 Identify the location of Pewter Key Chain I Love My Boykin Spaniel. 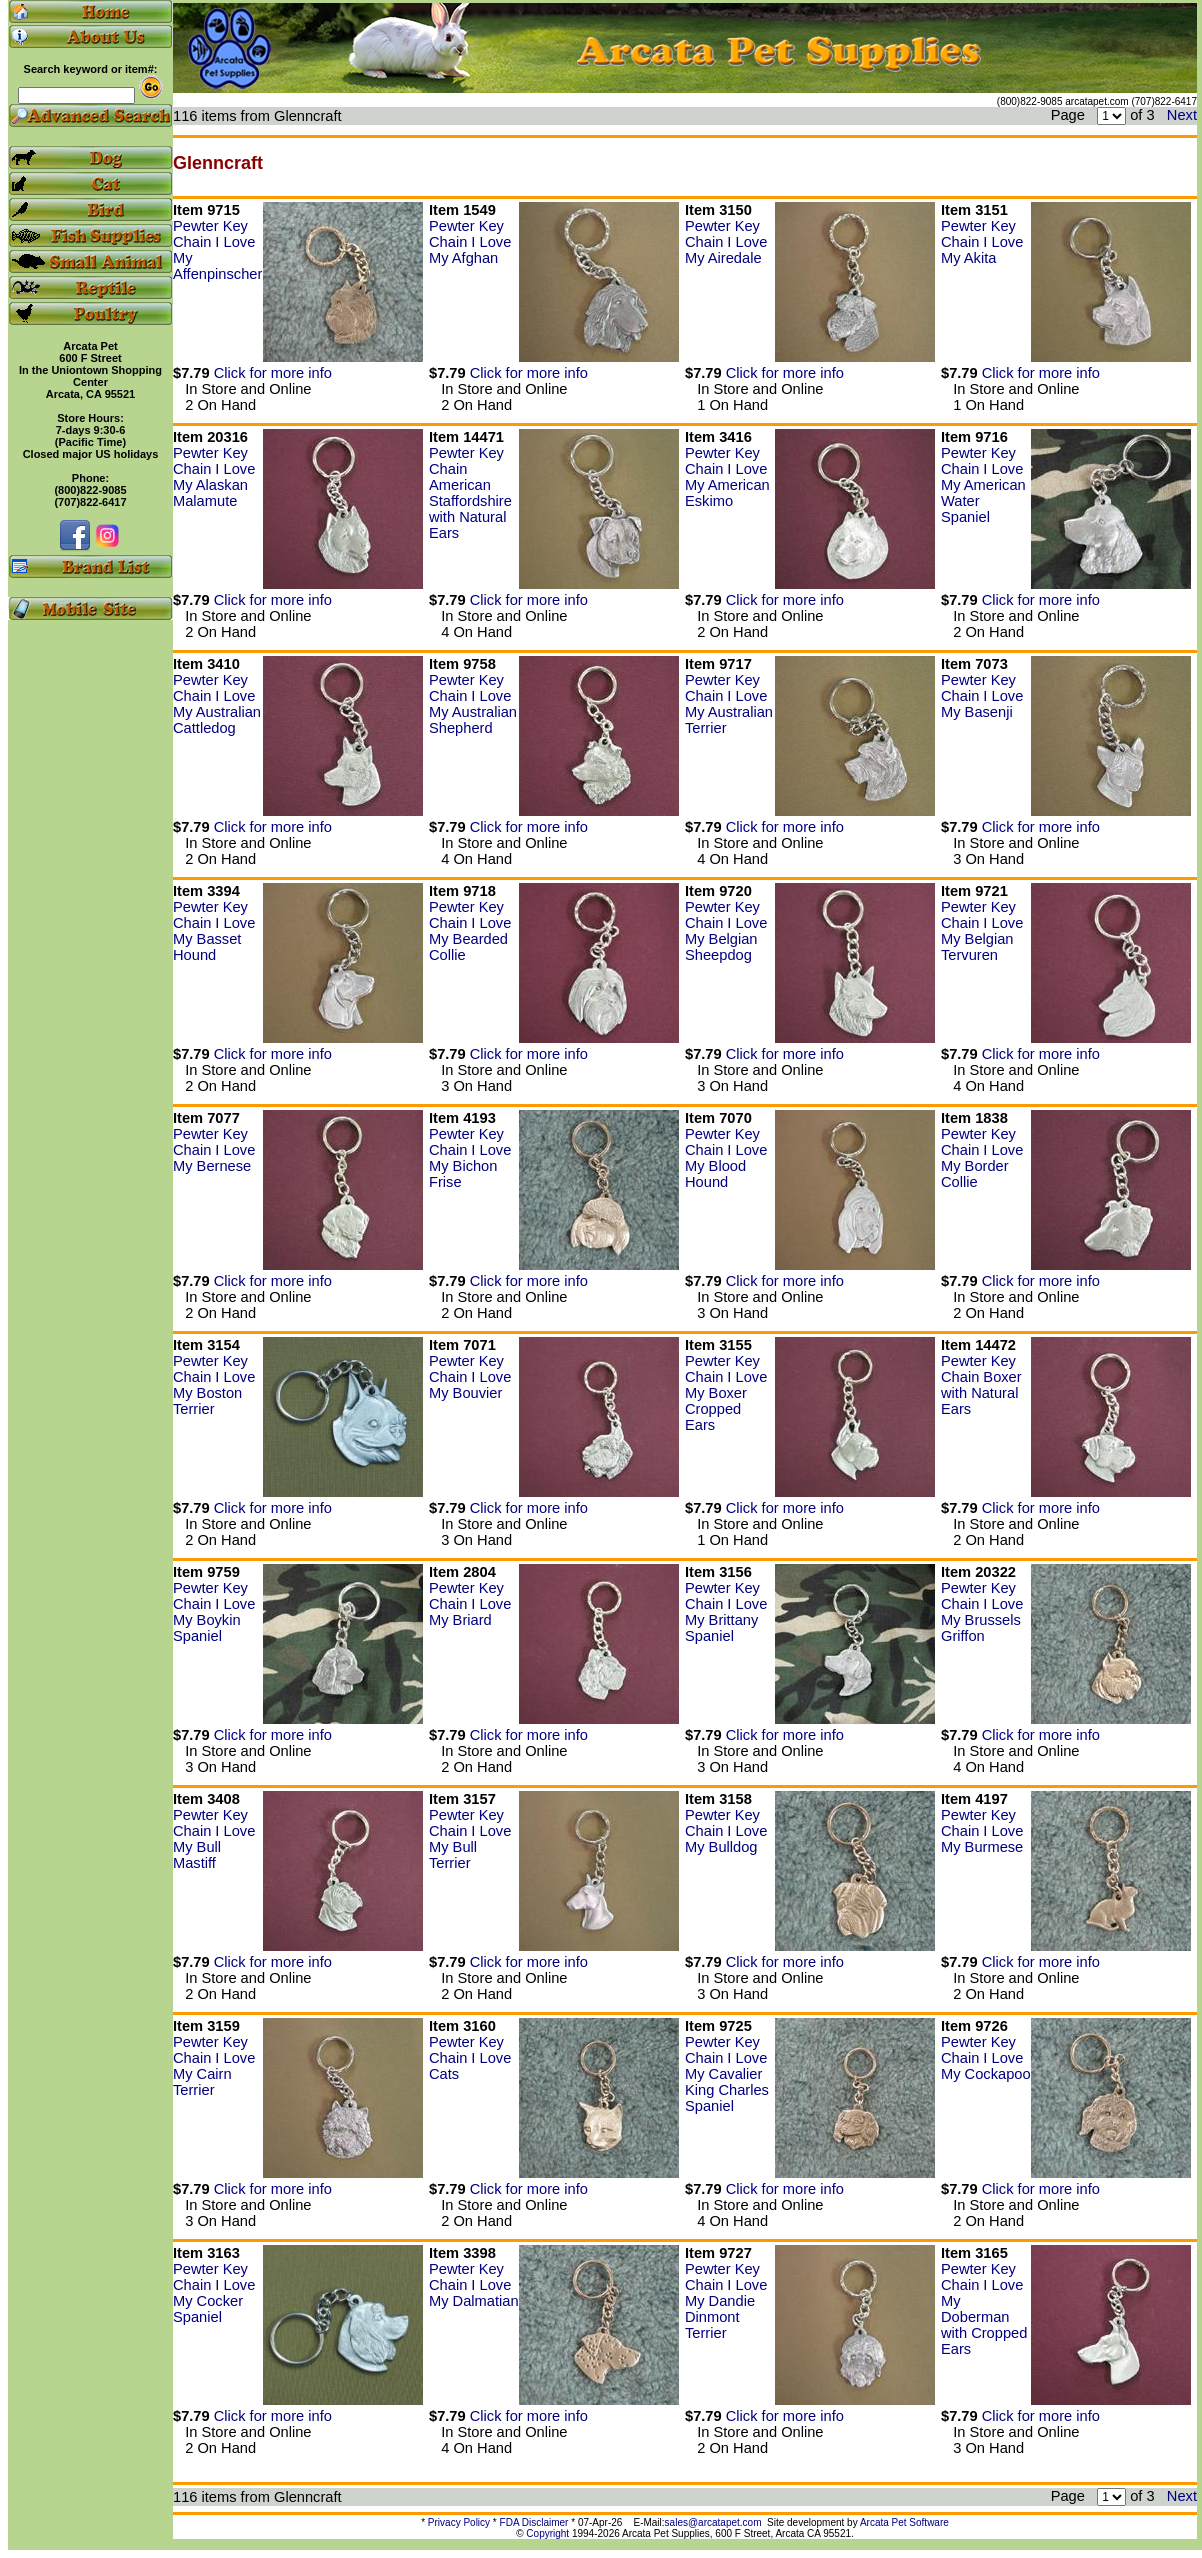
(214, 1612).